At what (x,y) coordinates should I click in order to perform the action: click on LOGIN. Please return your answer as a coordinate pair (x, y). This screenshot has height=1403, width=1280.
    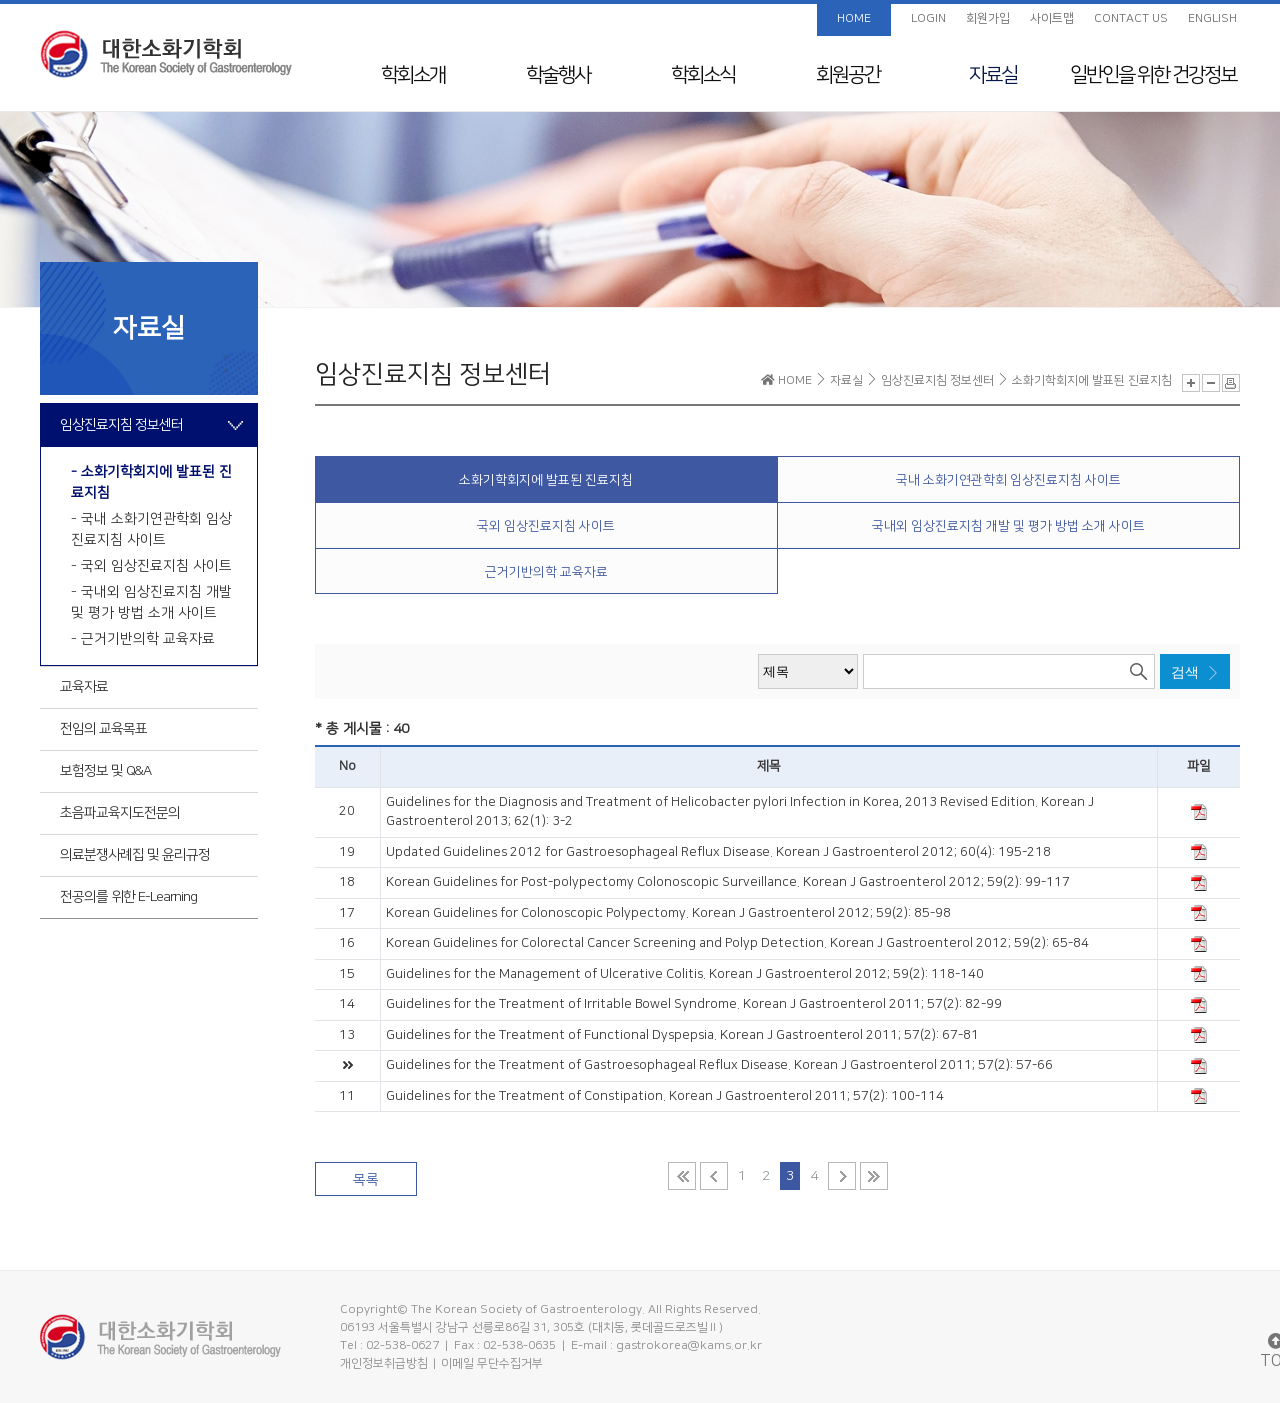
    Looking at the image, I should click on (928, 18).